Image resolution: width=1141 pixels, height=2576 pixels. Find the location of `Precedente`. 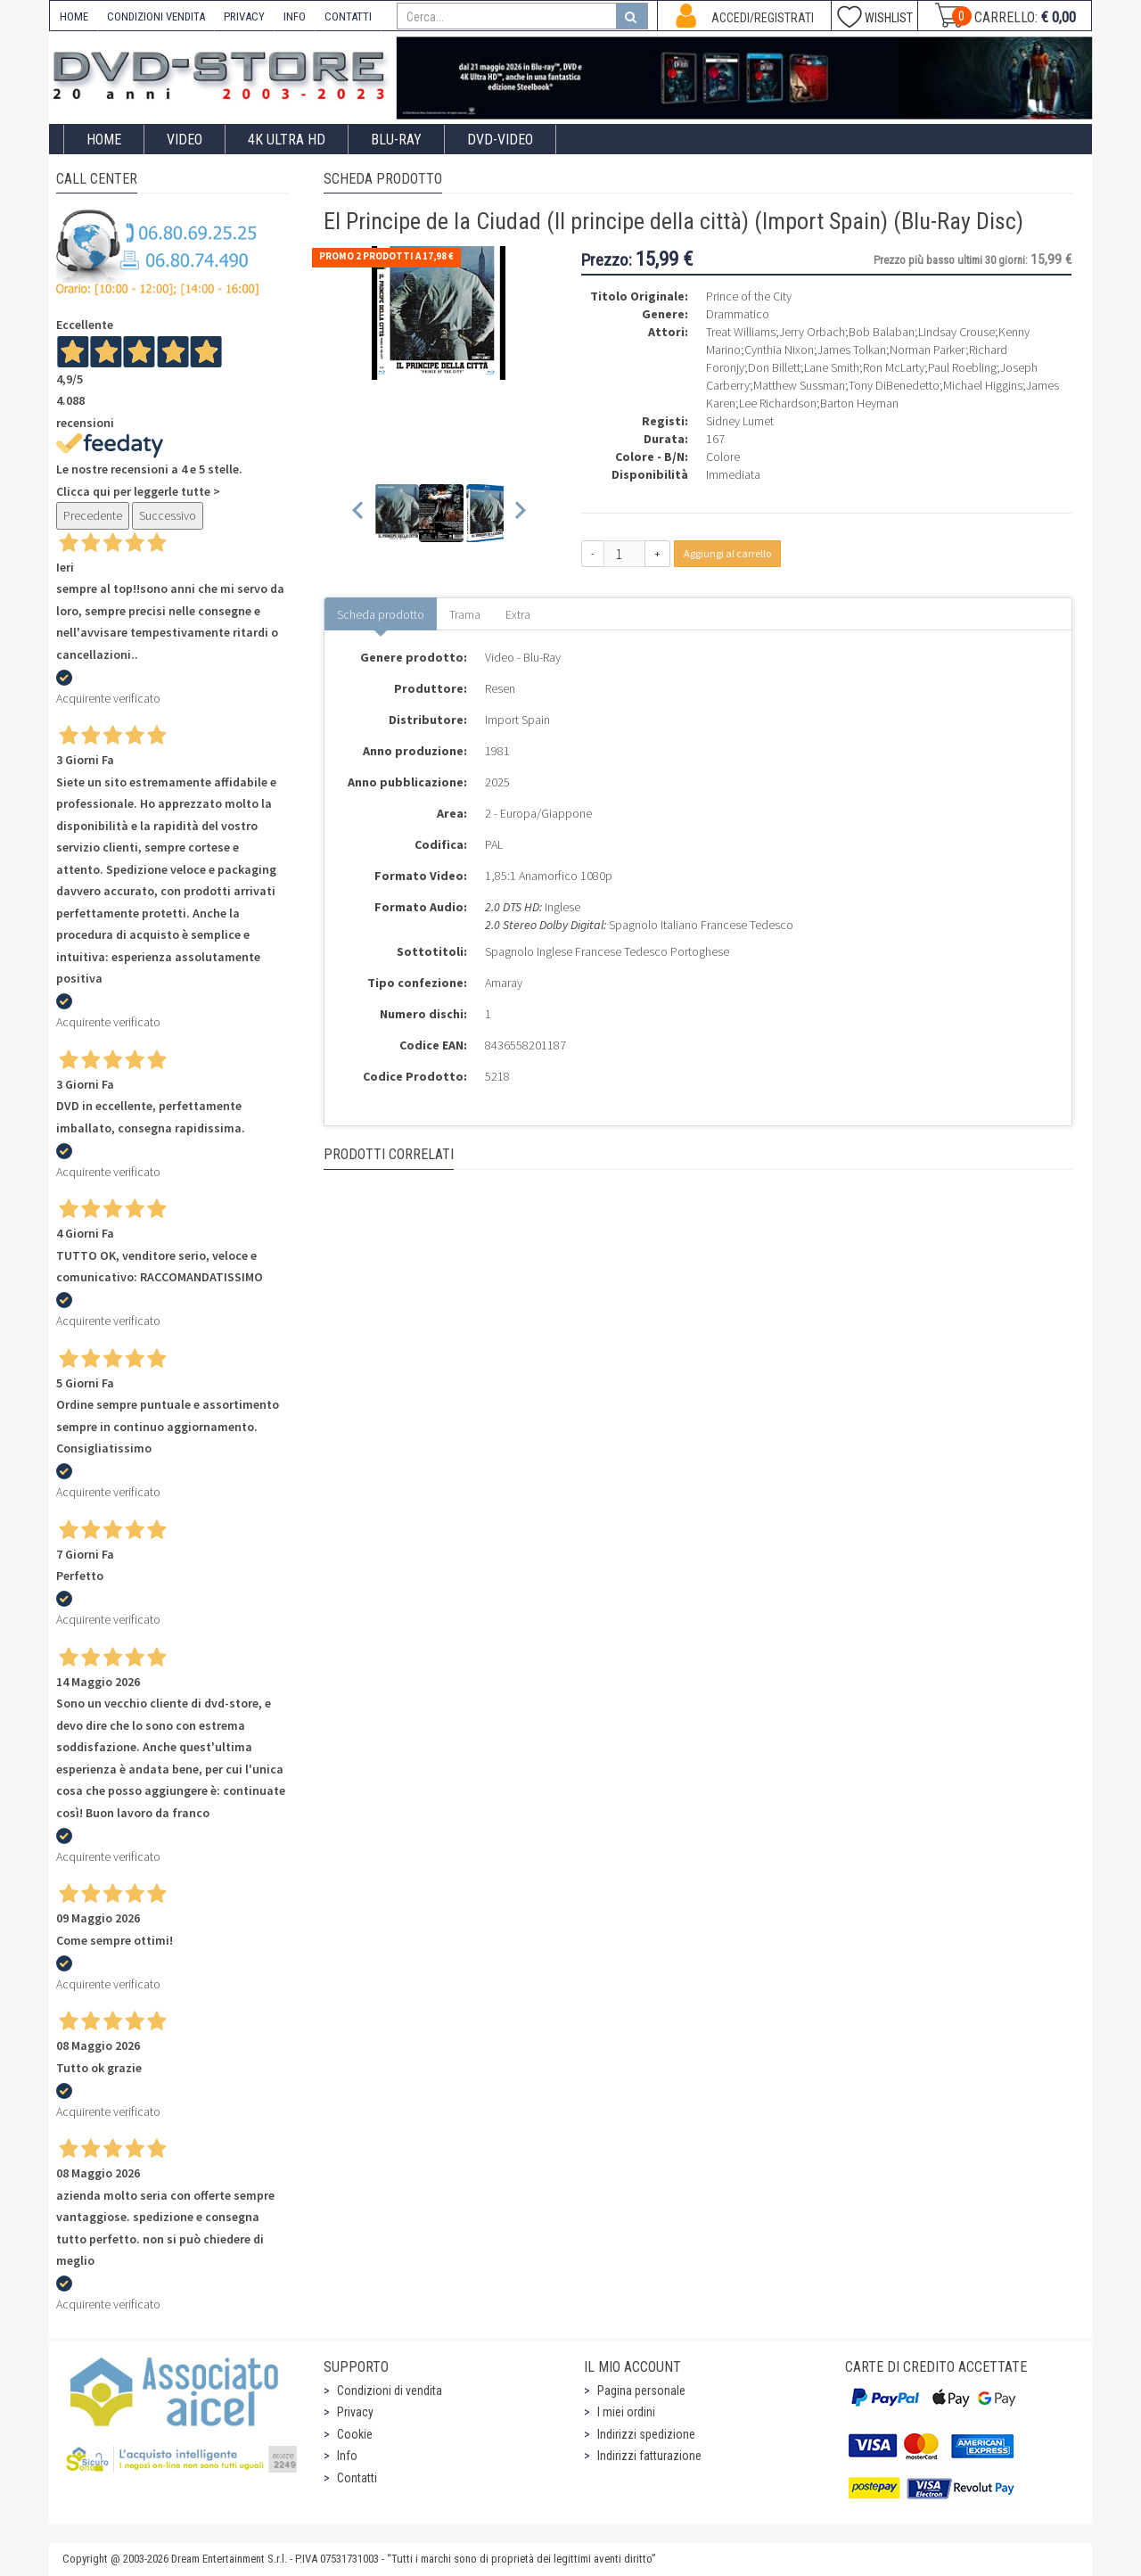

Precedente is located at coordinates (92, 515).